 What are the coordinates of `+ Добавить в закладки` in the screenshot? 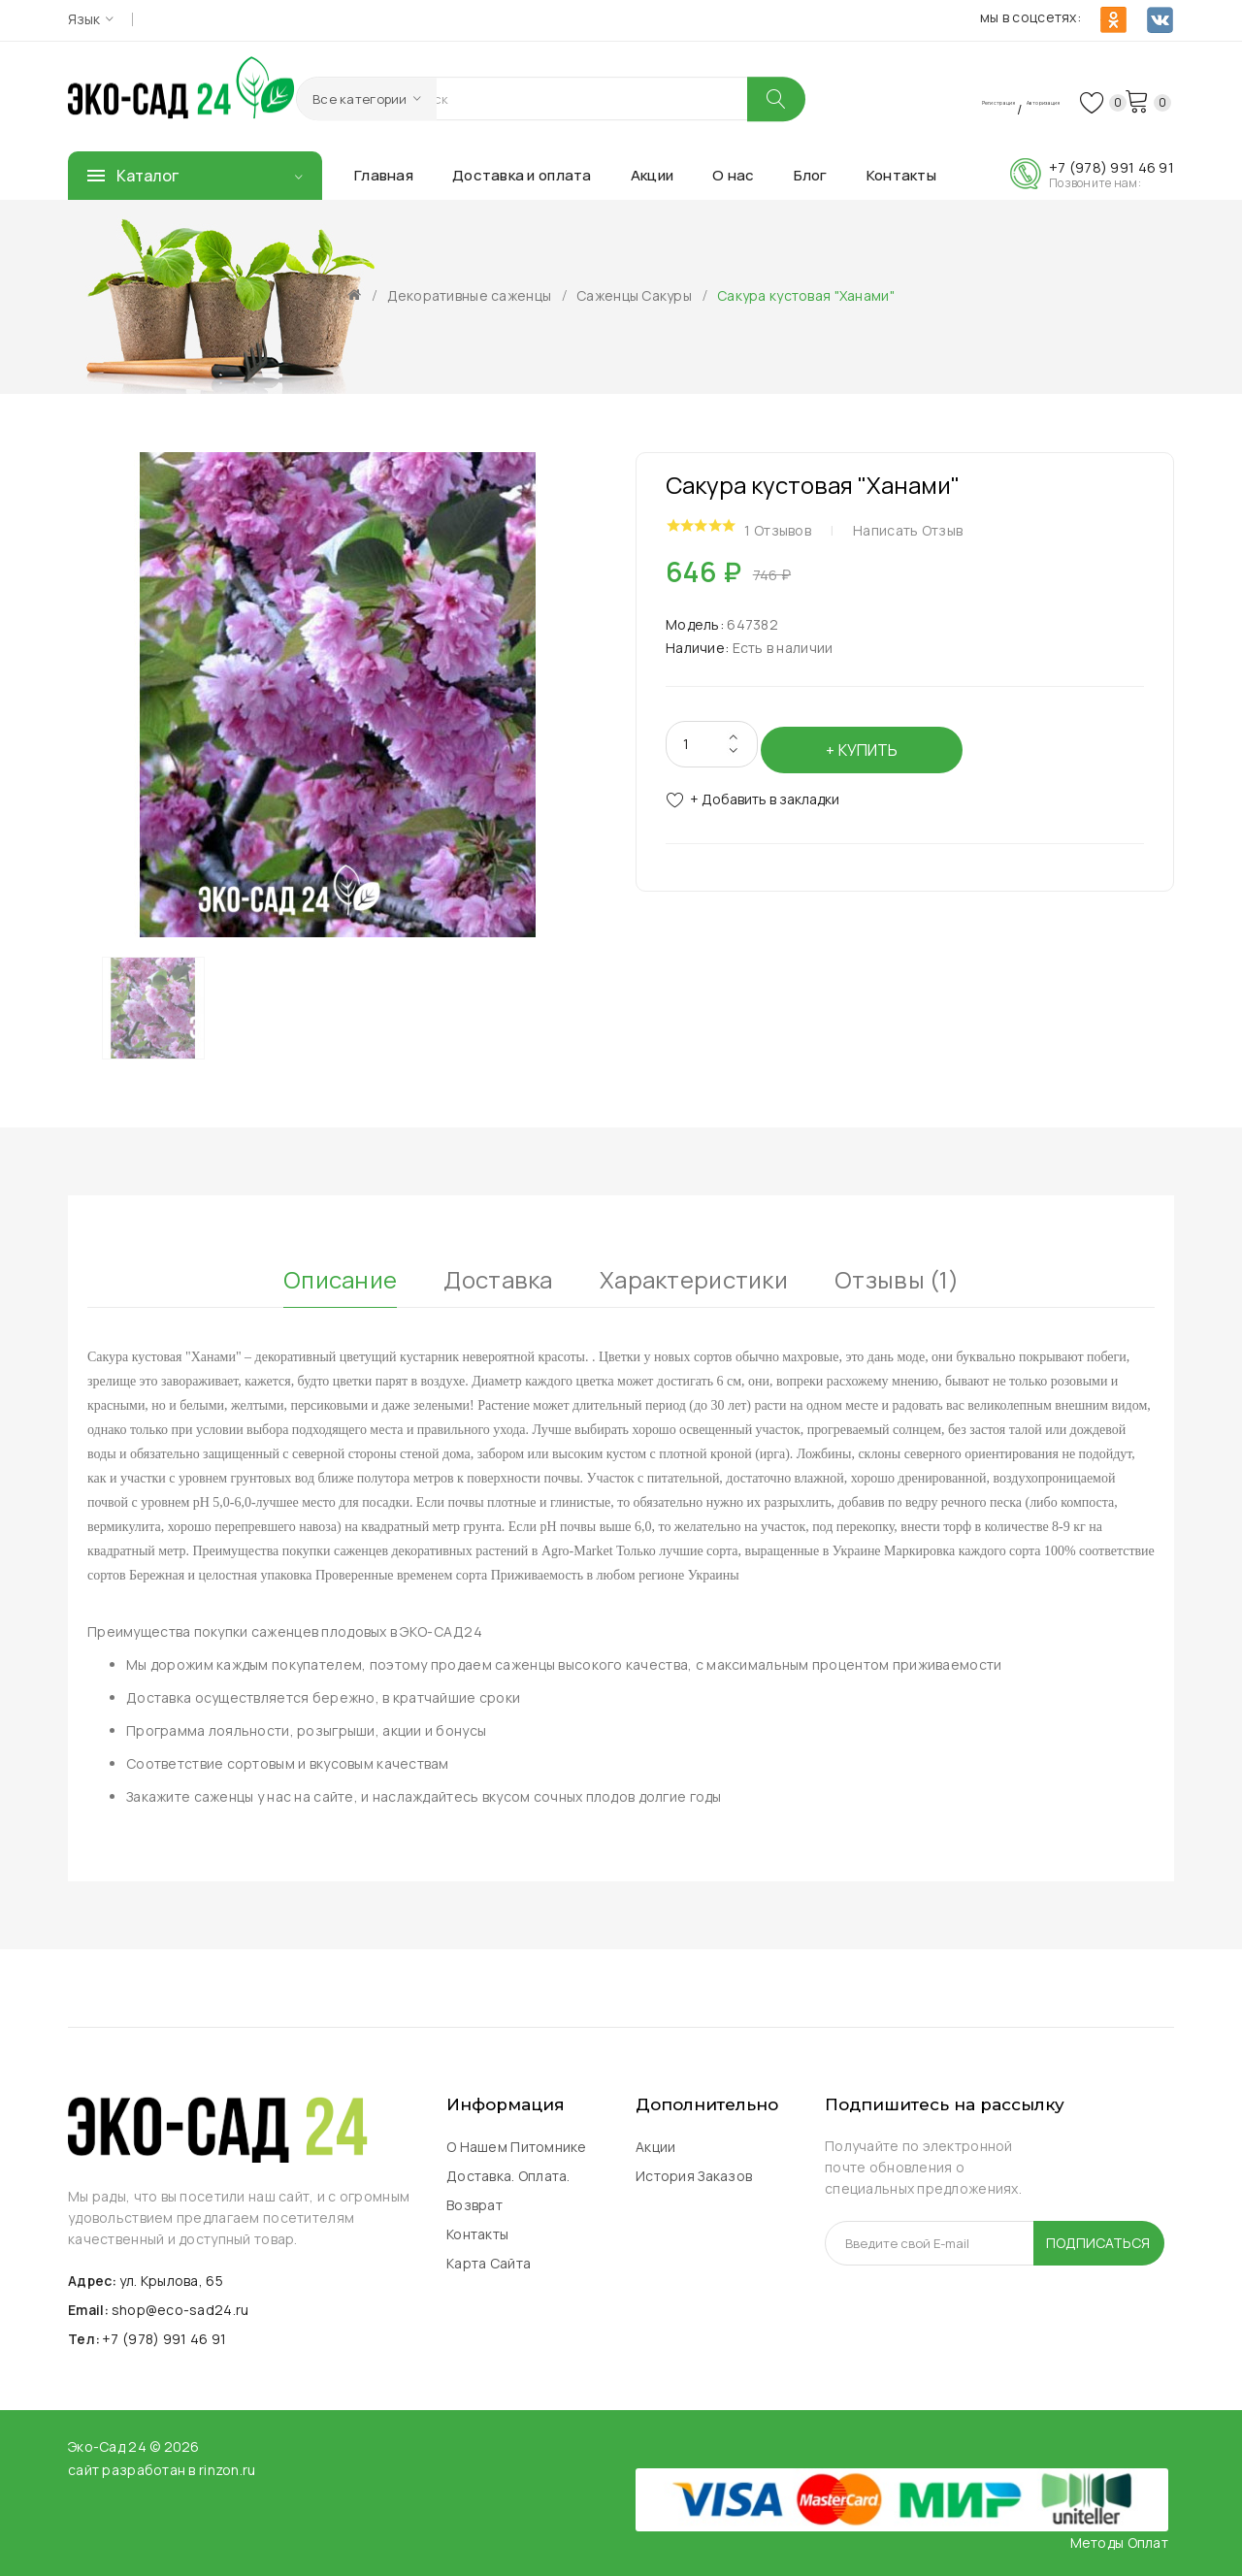 It's located at (764, 784).